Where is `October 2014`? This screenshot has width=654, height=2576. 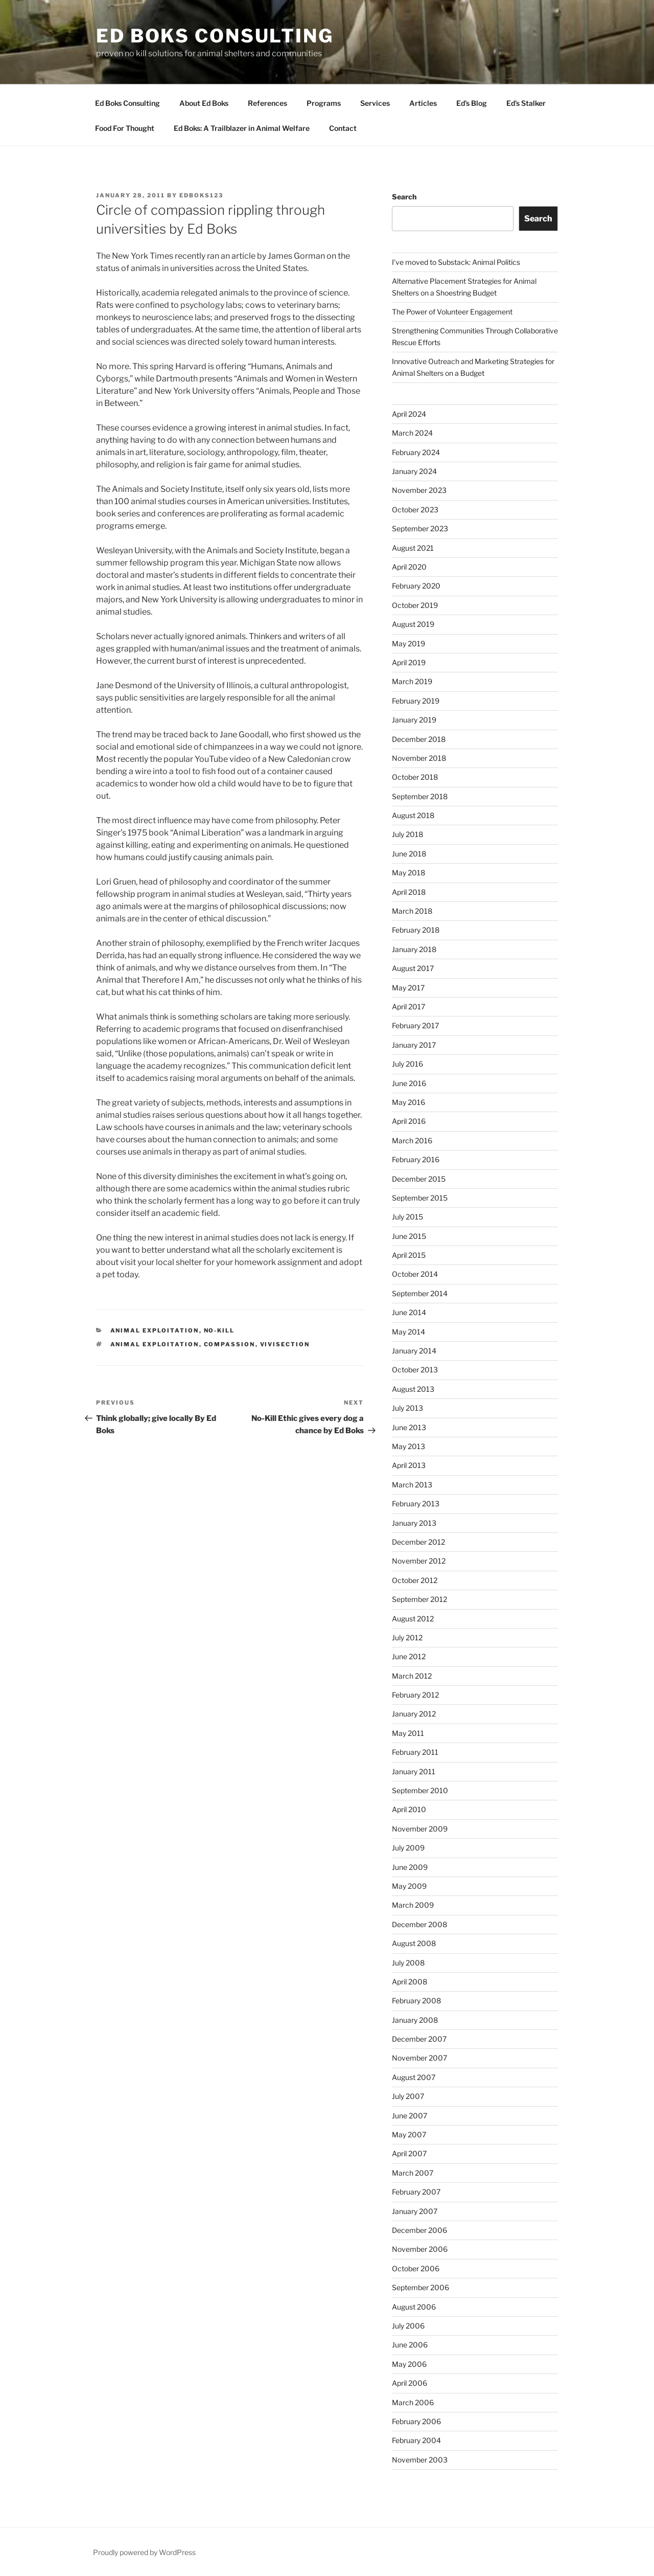 October 2014 is located at coordinates (415, 1274).